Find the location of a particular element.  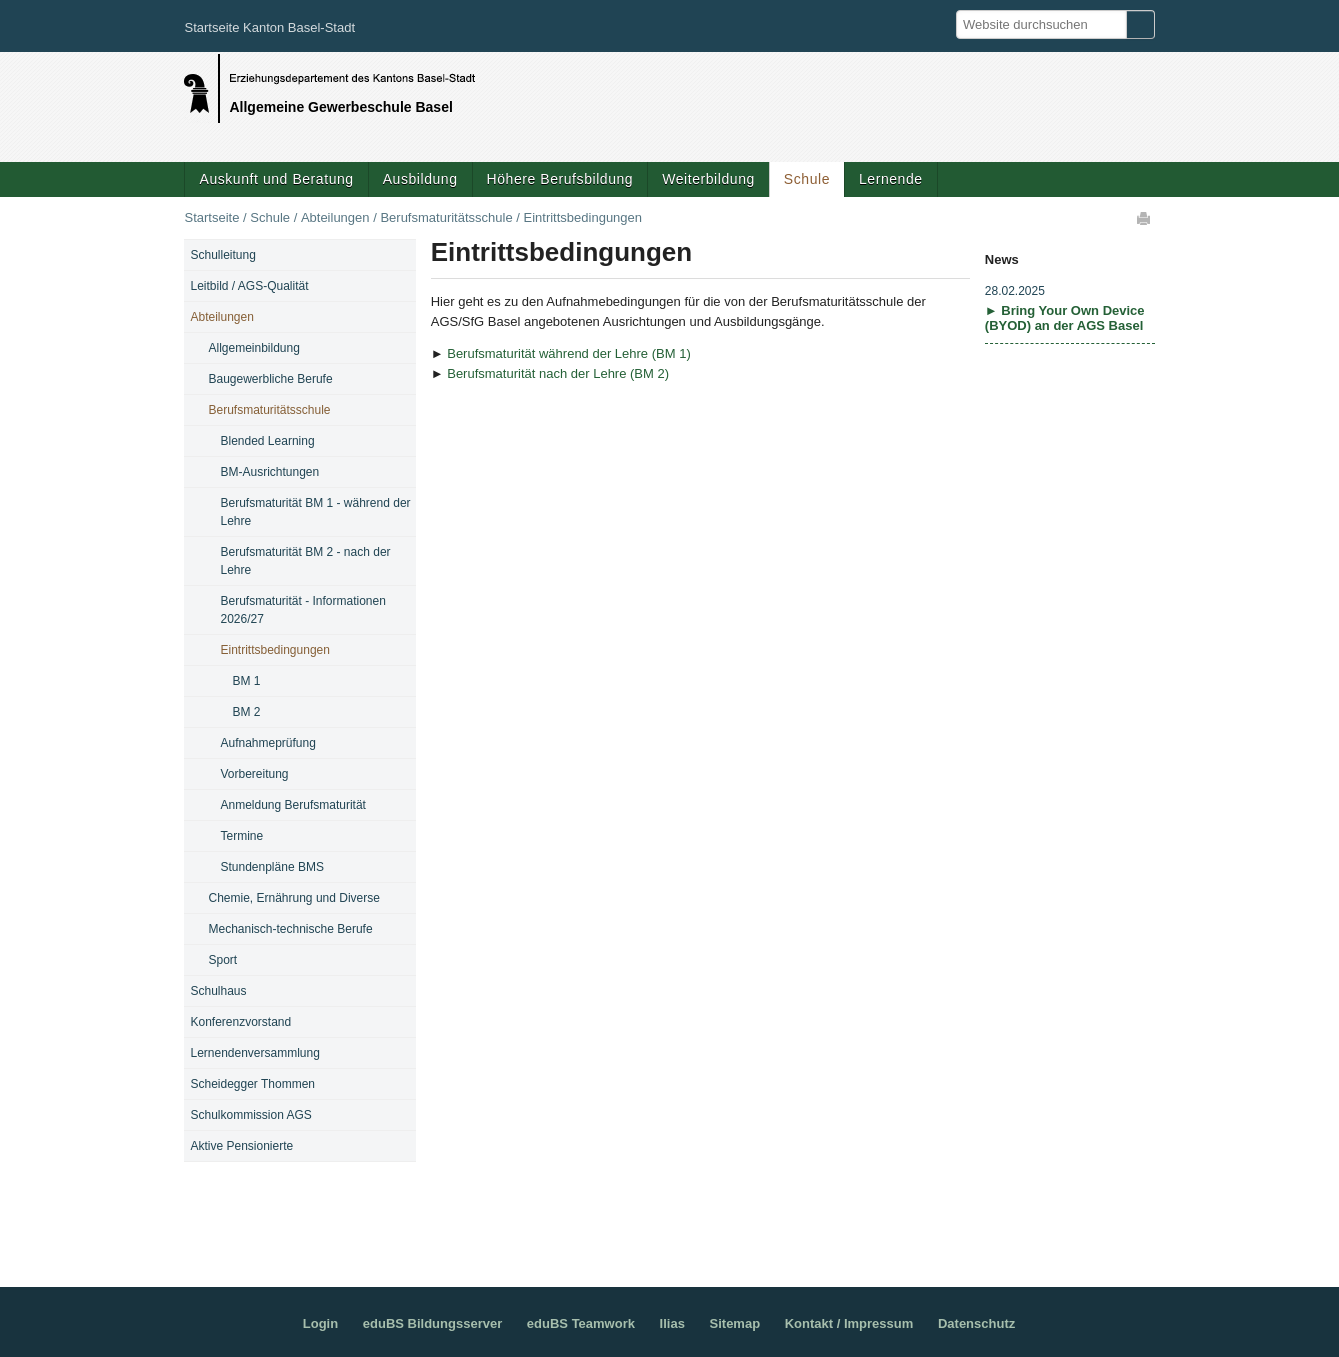

Drucken is located at coordinates (1145, 218).